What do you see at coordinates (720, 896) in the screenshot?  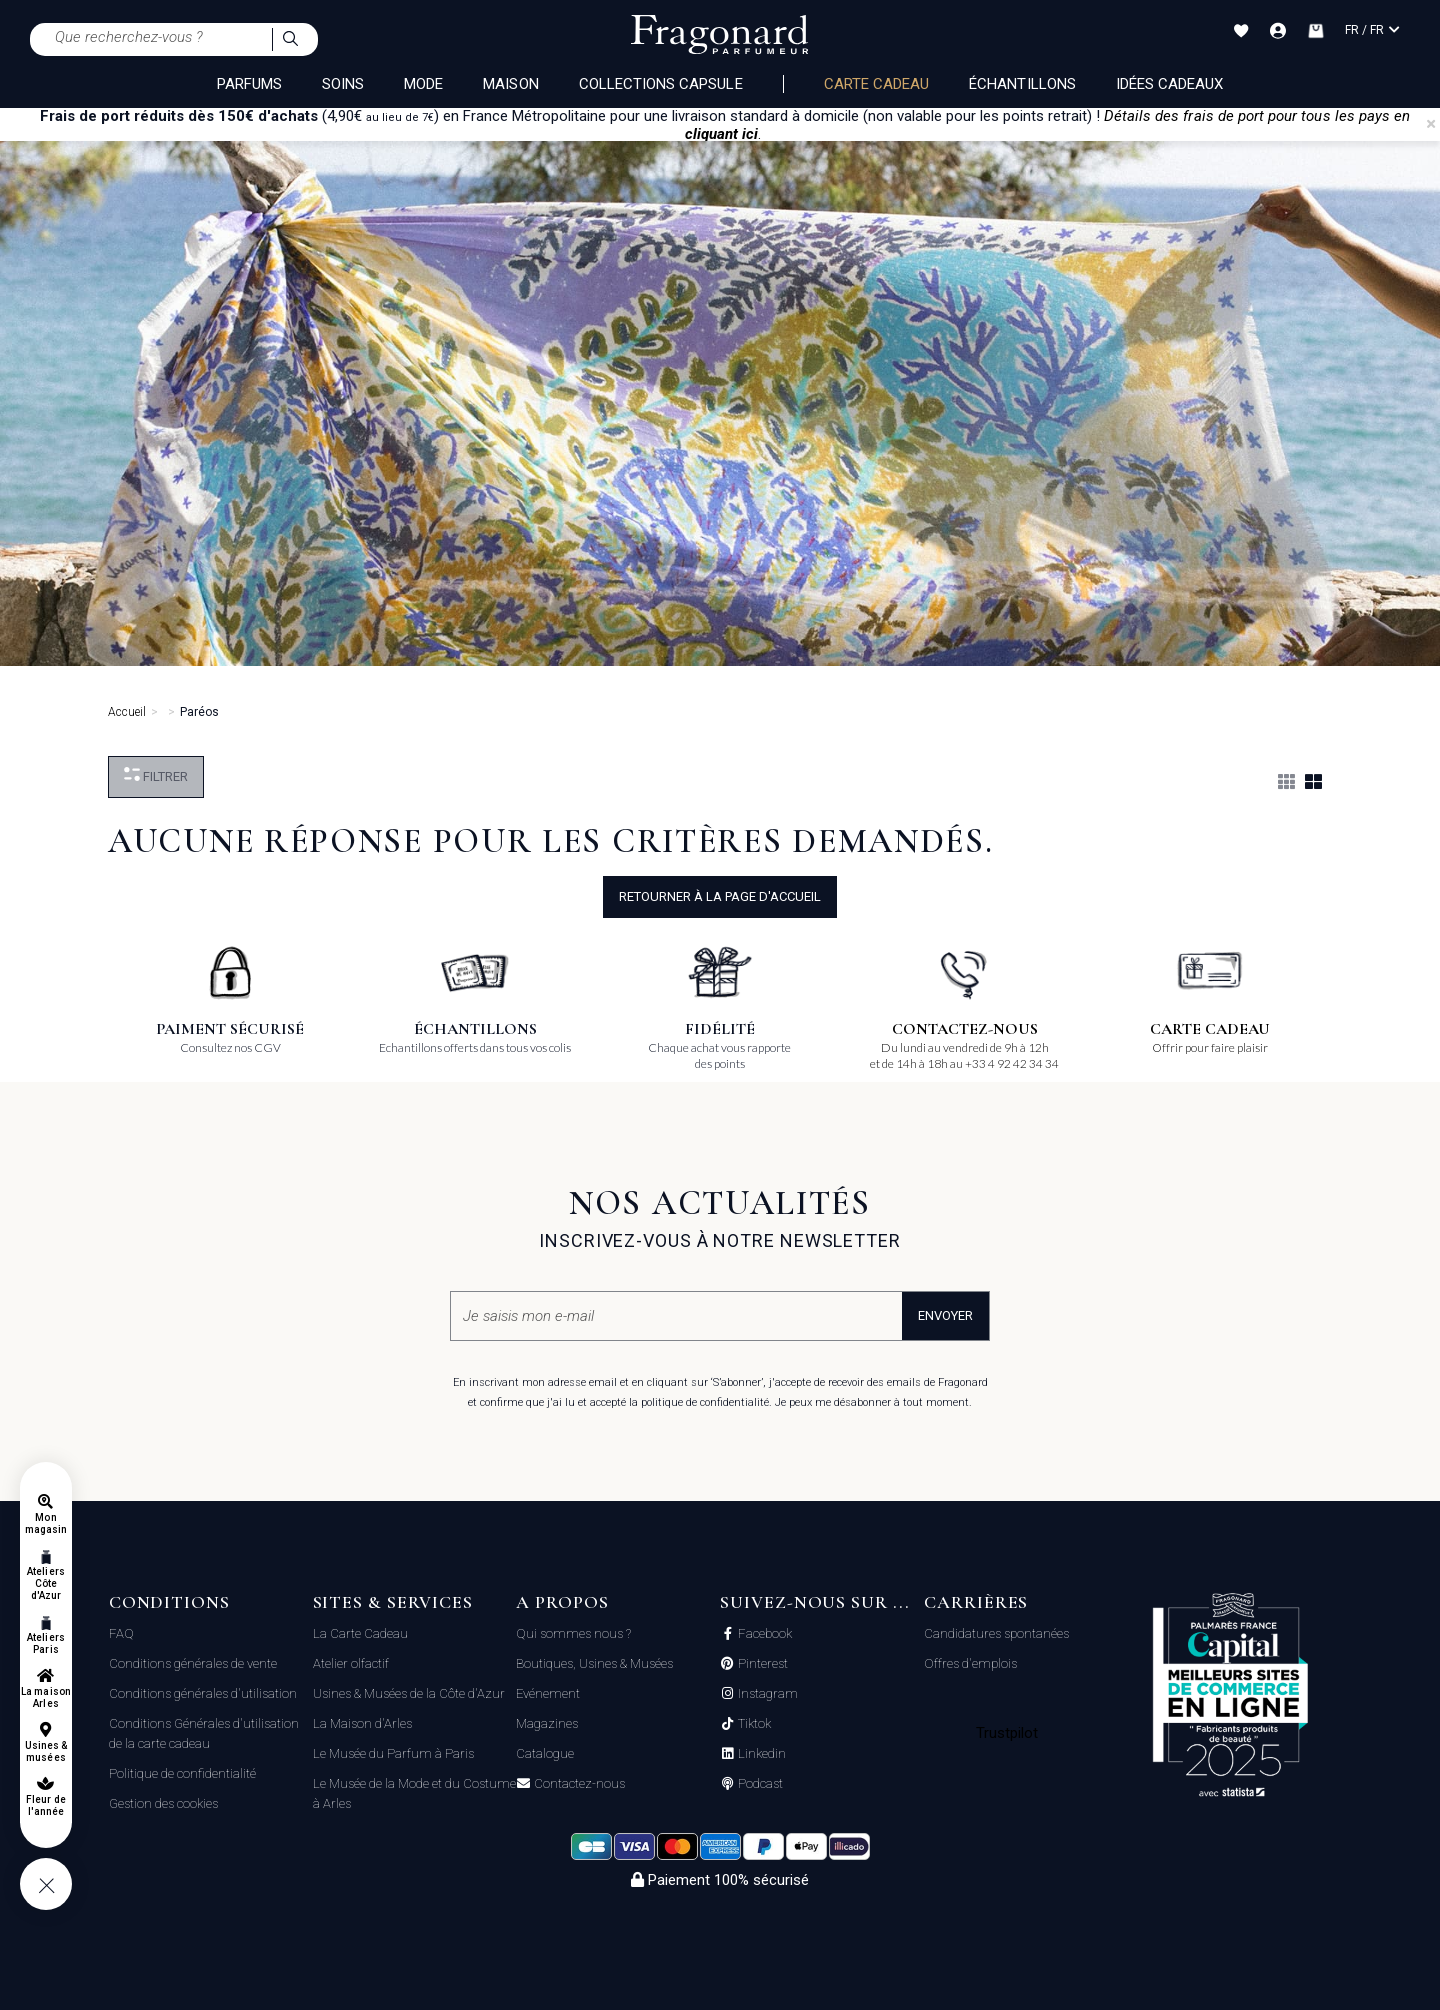 I see `Retourner à la page d'accueil` at bounding box center [720, 896].